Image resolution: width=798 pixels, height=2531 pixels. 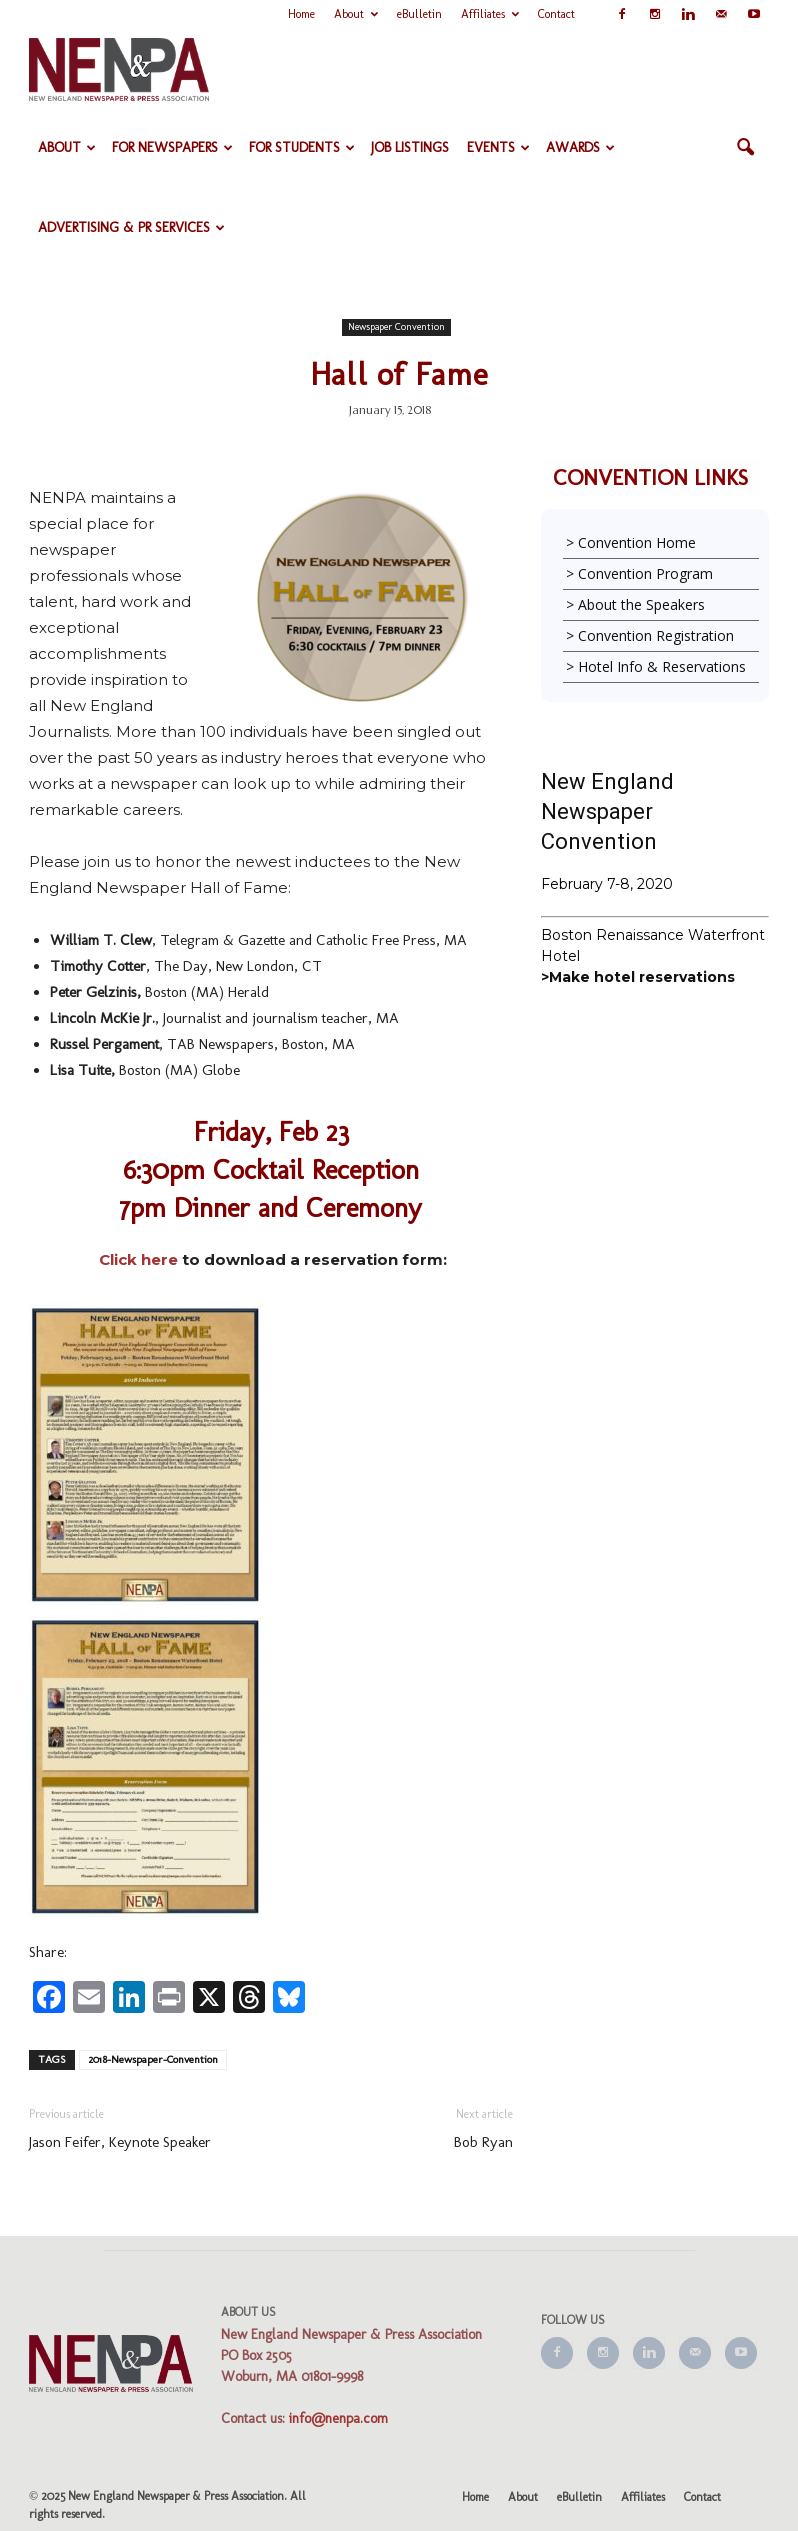 I want to click on Job Listings, so click(x=410, y=147).